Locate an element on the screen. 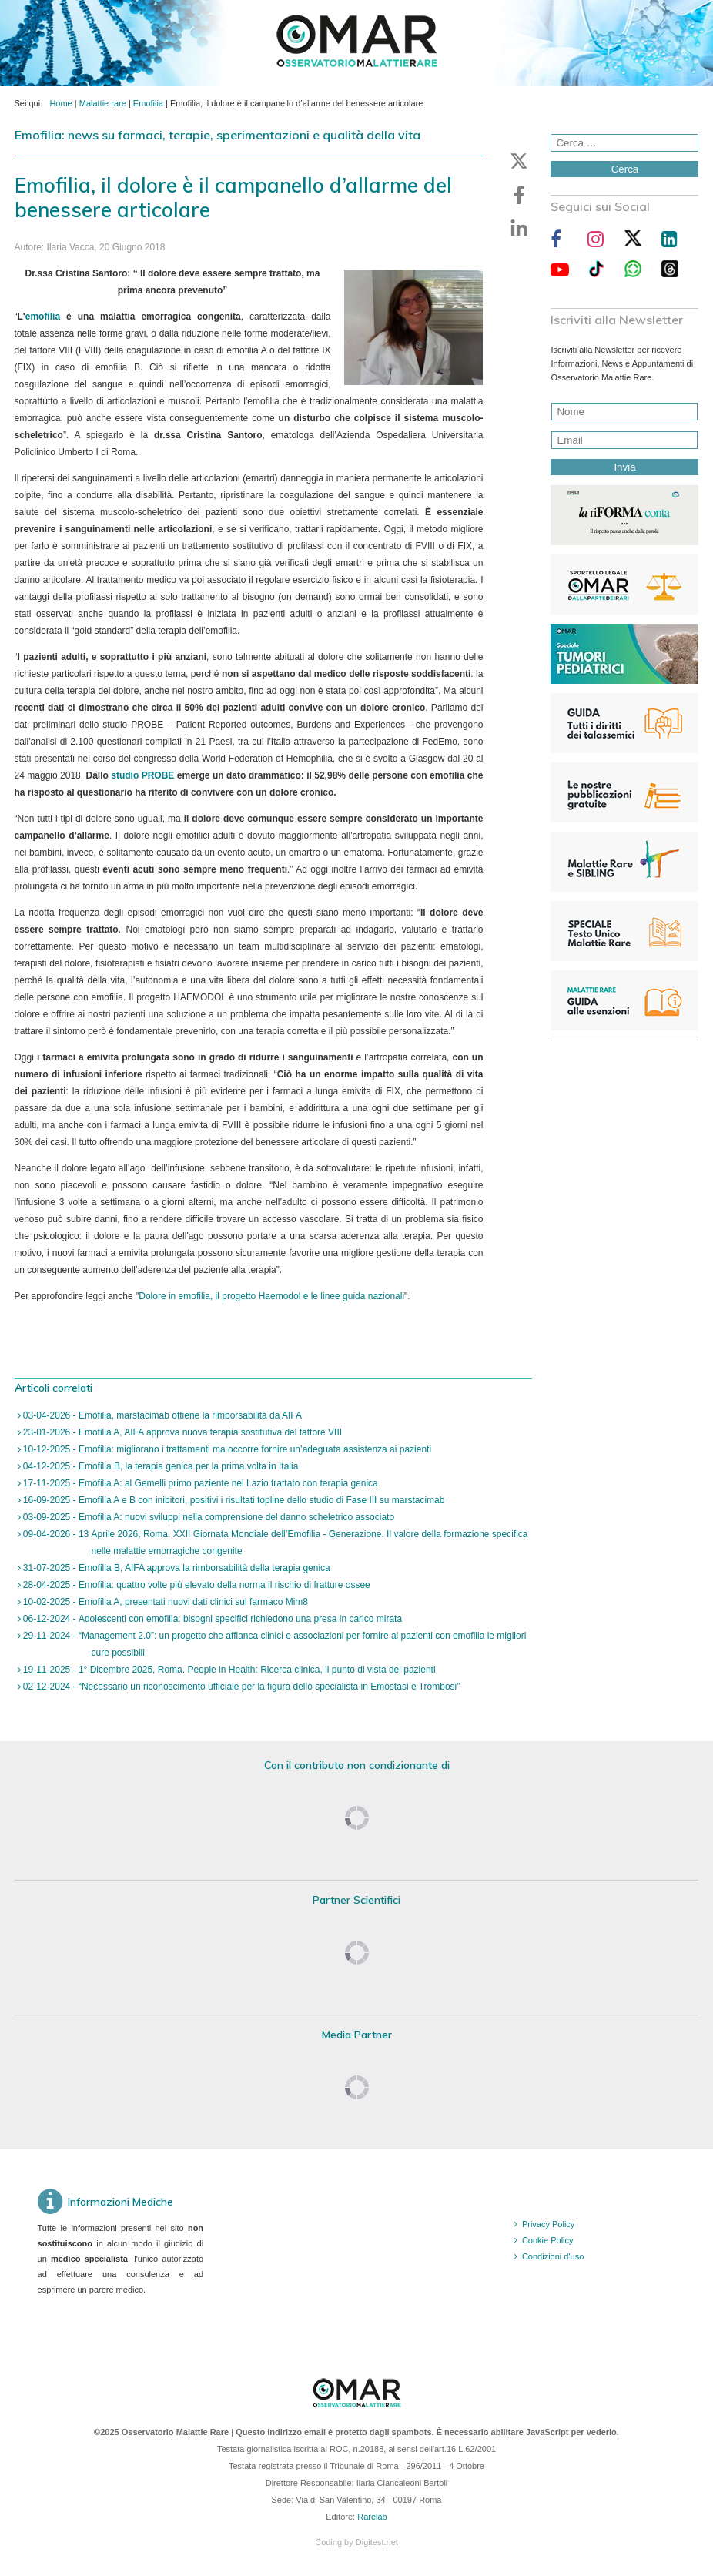  Privacy Policy is located at coordinates (548, 2224).